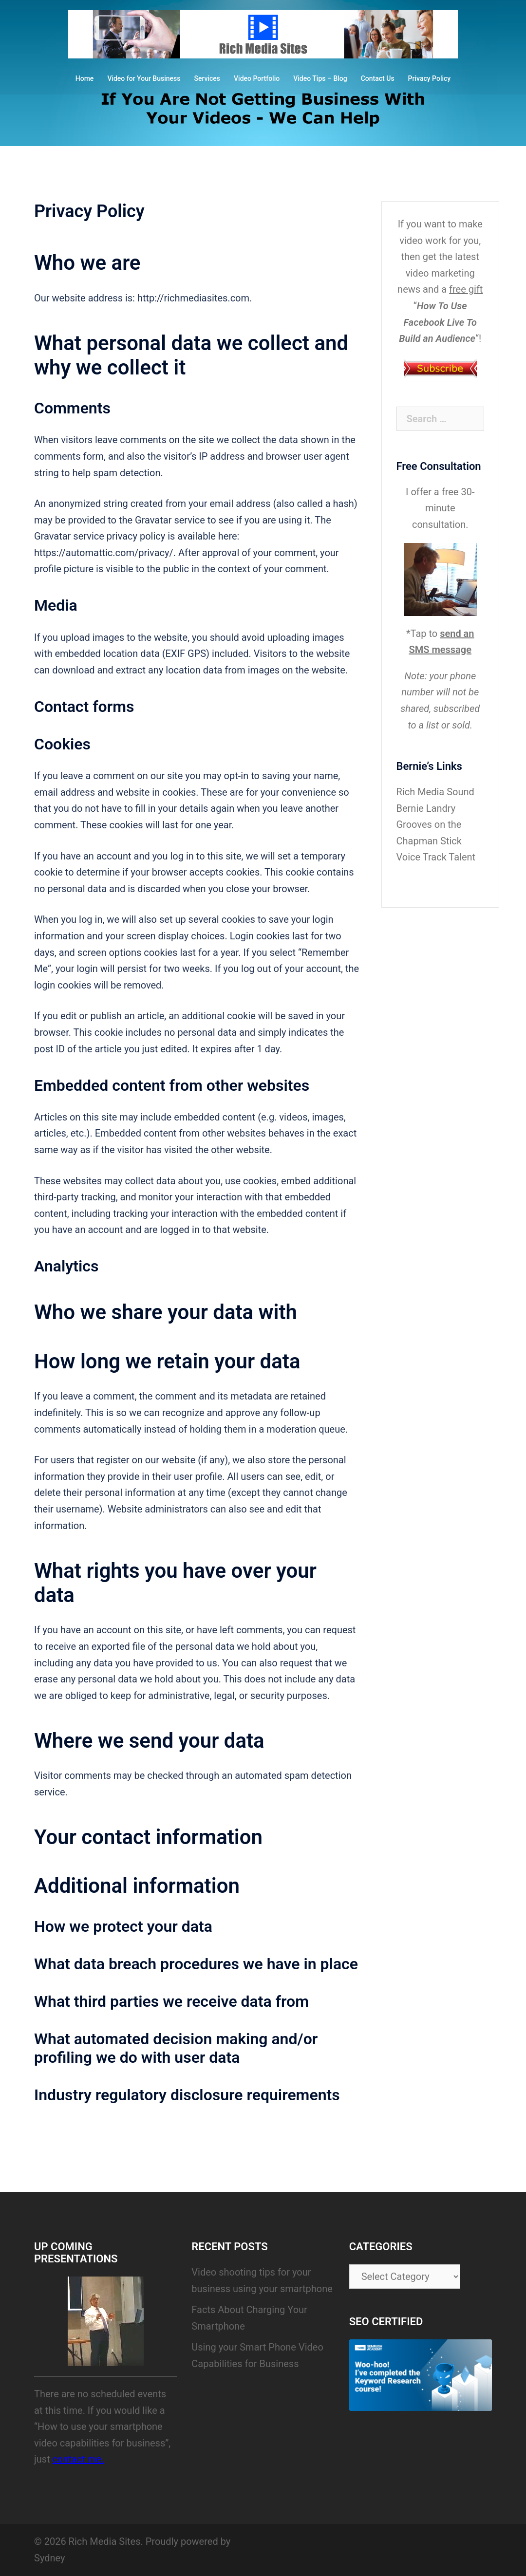  What do you see at coordinates (377, 78) in the screenshot?
I see `Contact Us` at bounding box center [377, 78].